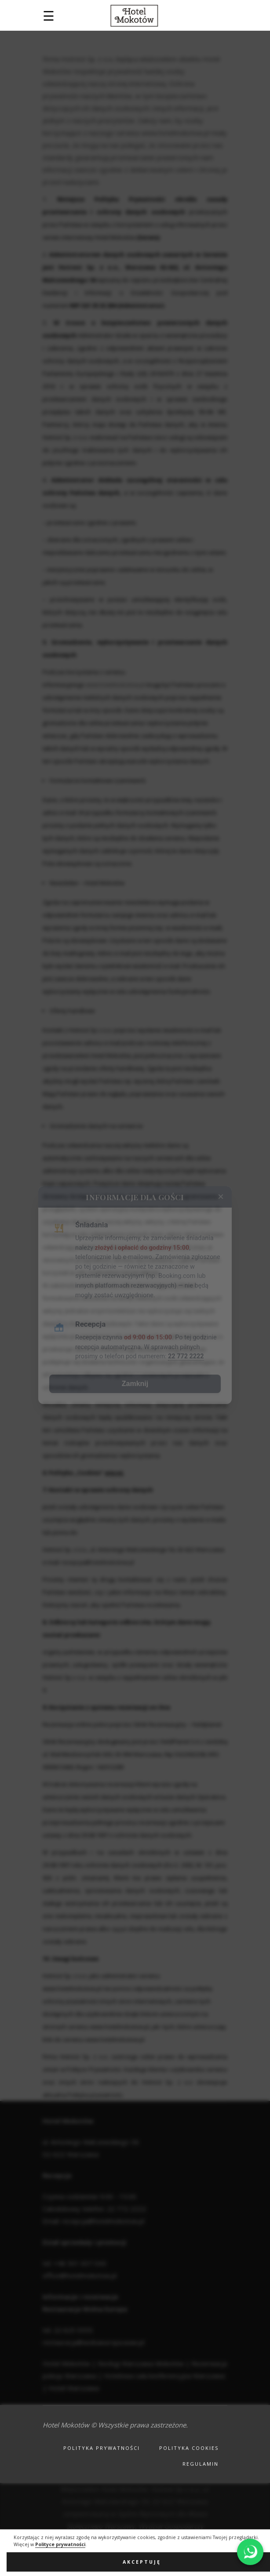 Image resolution: width=270 pixels, height=2576 pixels. I want to click on Hotel Warszawa, so click(73, 2388).